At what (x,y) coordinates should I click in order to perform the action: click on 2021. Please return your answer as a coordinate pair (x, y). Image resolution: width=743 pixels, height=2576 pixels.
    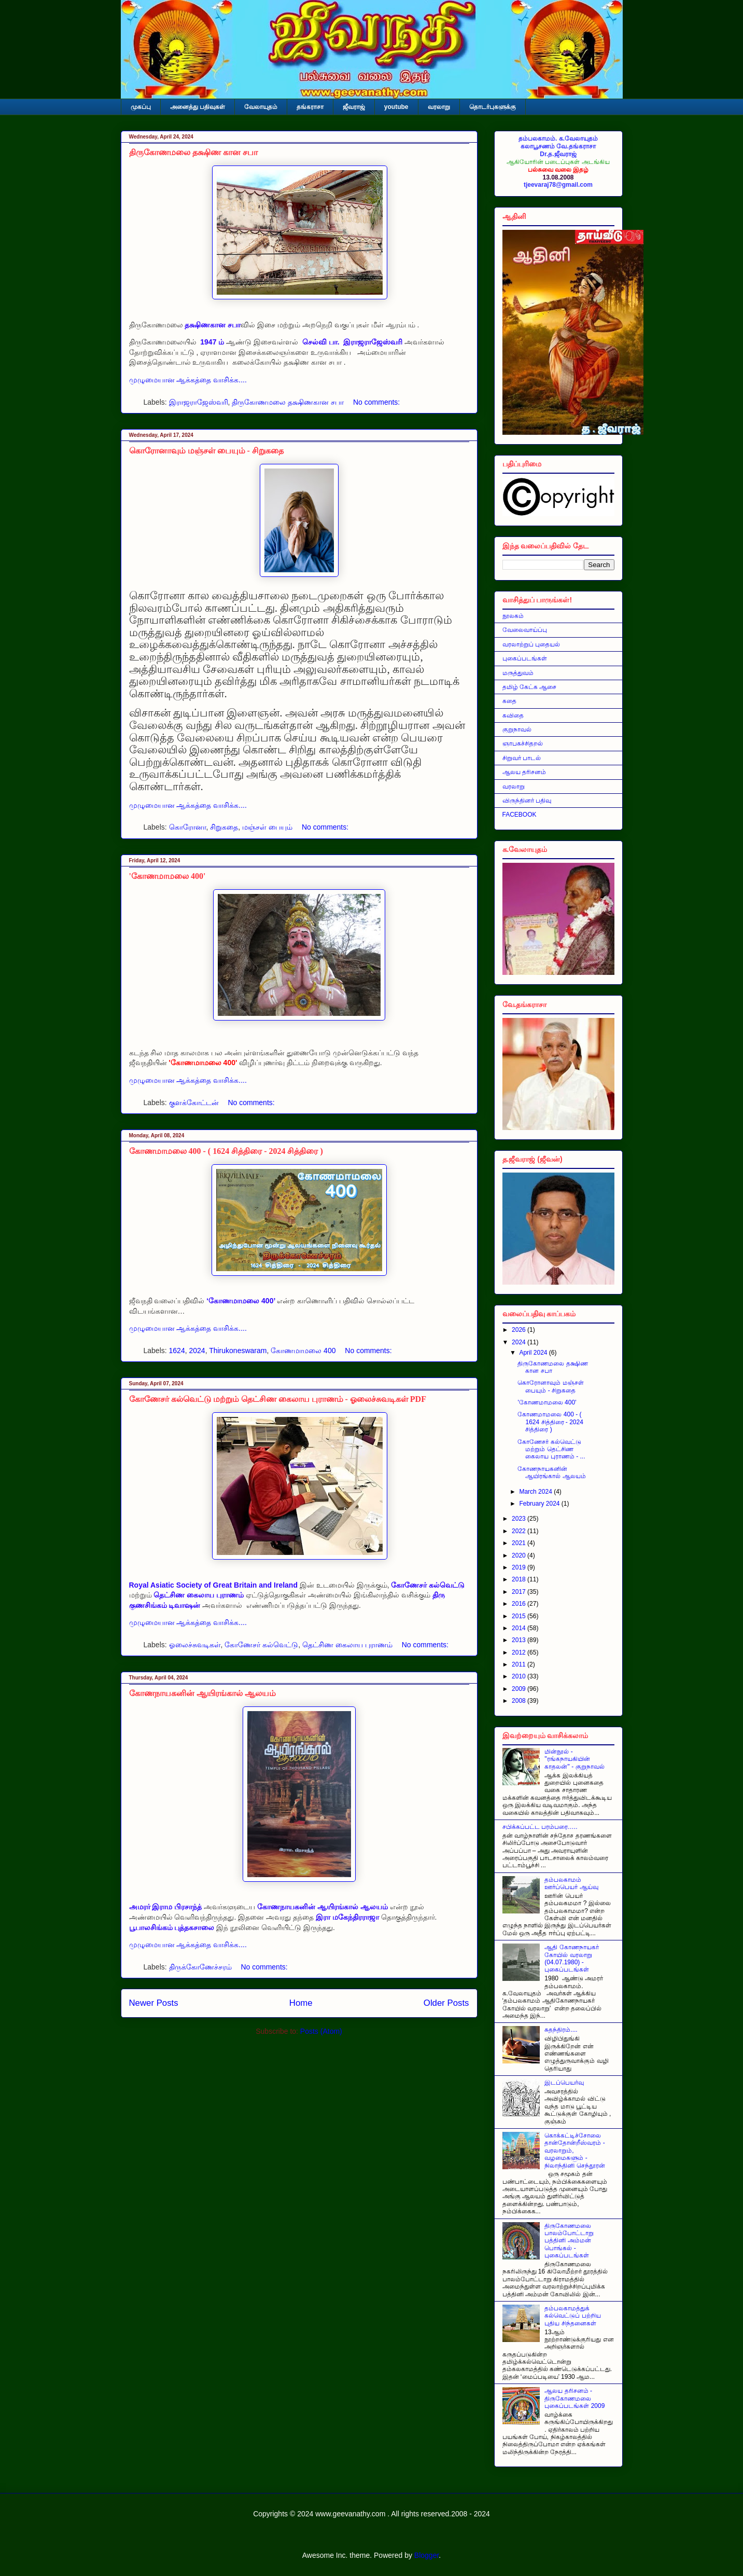
    Looking at the image, I should click on (519, 1543).